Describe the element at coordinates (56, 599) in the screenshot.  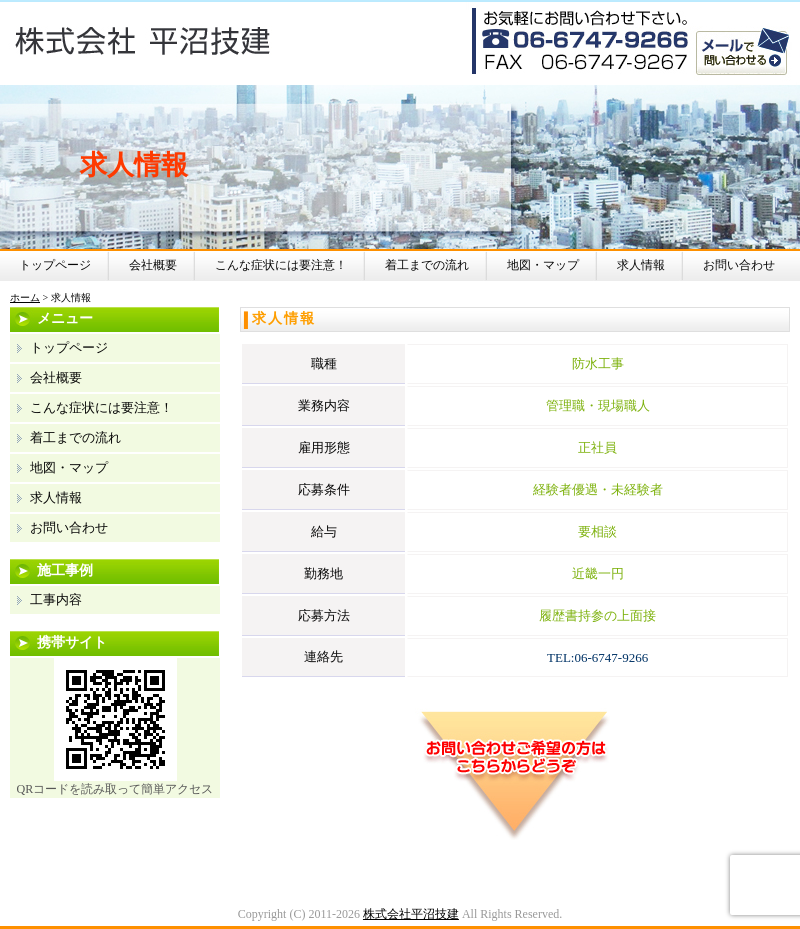
I see `工事内容` at that location.